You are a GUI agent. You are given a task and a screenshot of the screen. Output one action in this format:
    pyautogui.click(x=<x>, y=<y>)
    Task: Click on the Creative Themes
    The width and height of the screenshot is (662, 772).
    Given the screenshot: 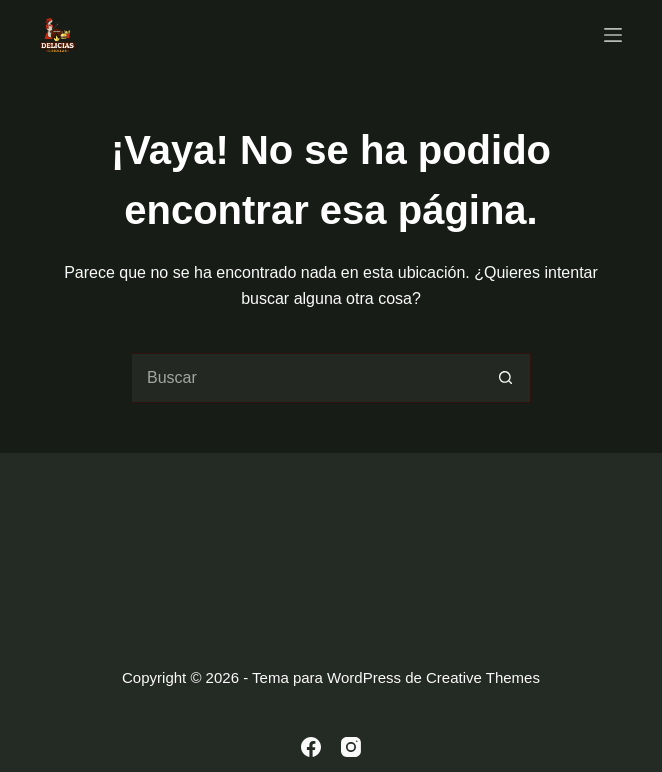 What is the action you would take?
    pyautogui.click(x=483, y=677)
    